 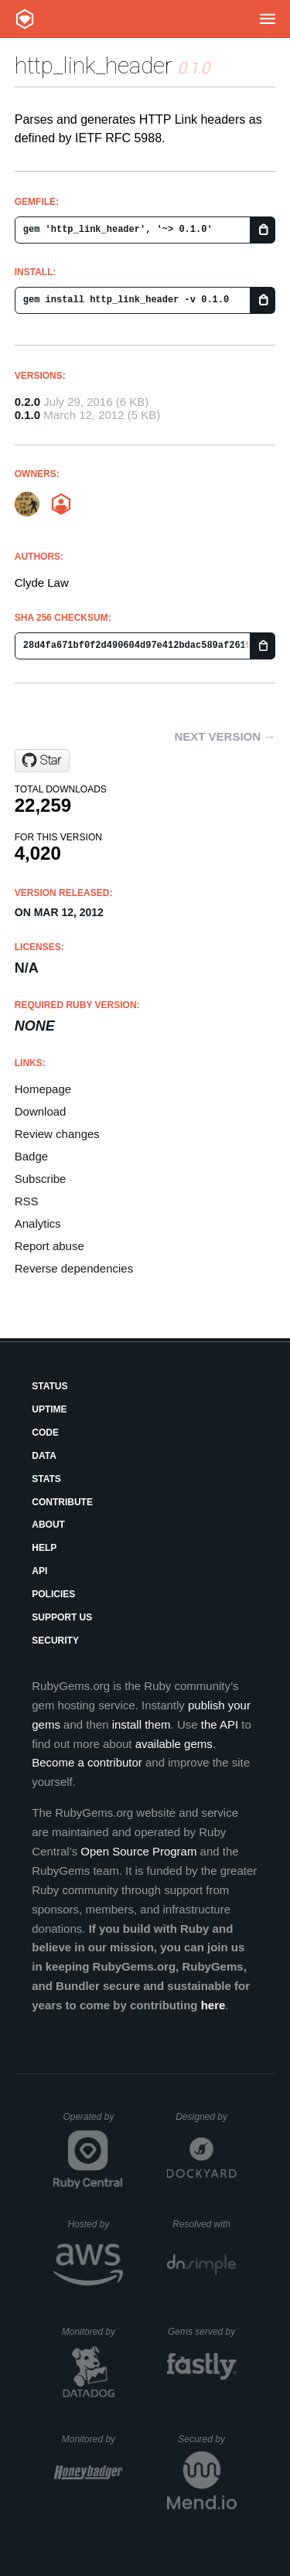 What do you see at coordinates (38, 1223) in the screenshot?
I see `Analytics` at bounding box center [38, 1223].